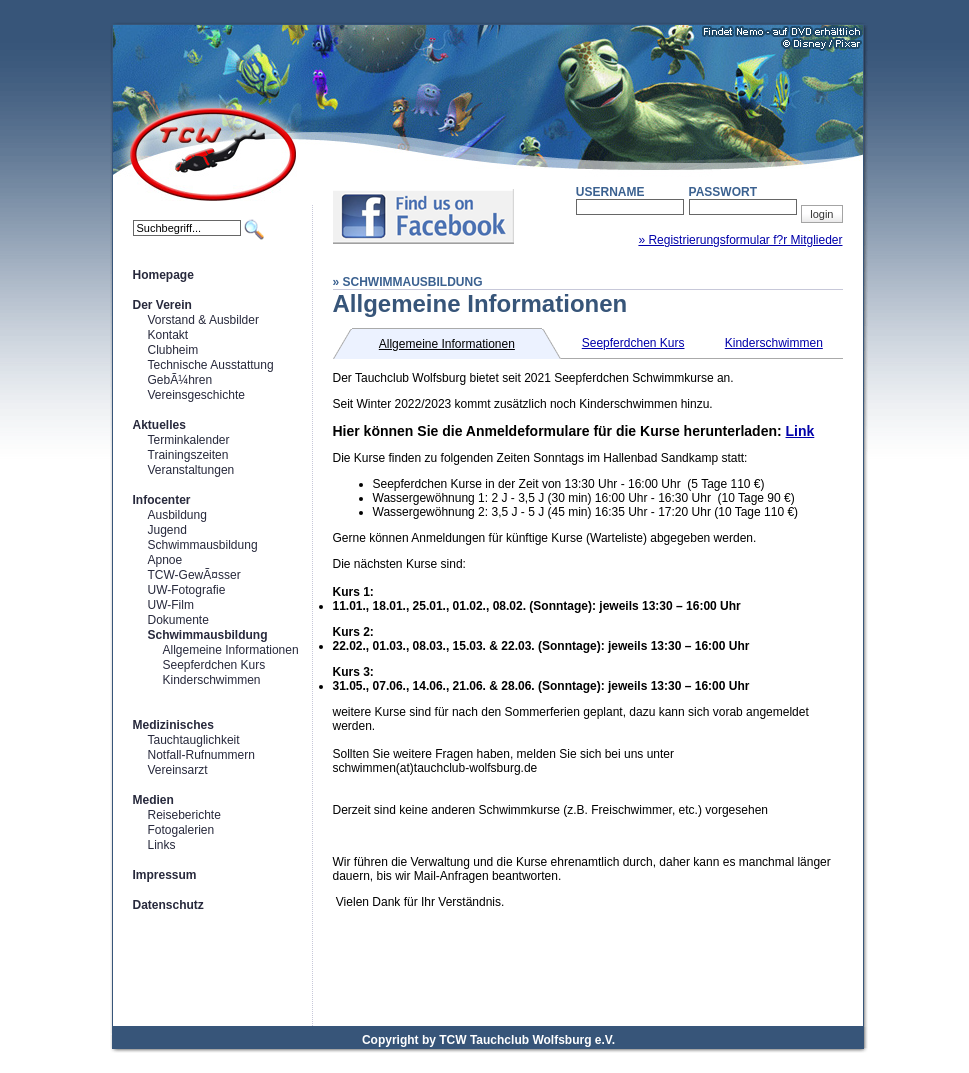  I want to click on » Registrierungsformular f?r Mitglieder, so click(740, 240).